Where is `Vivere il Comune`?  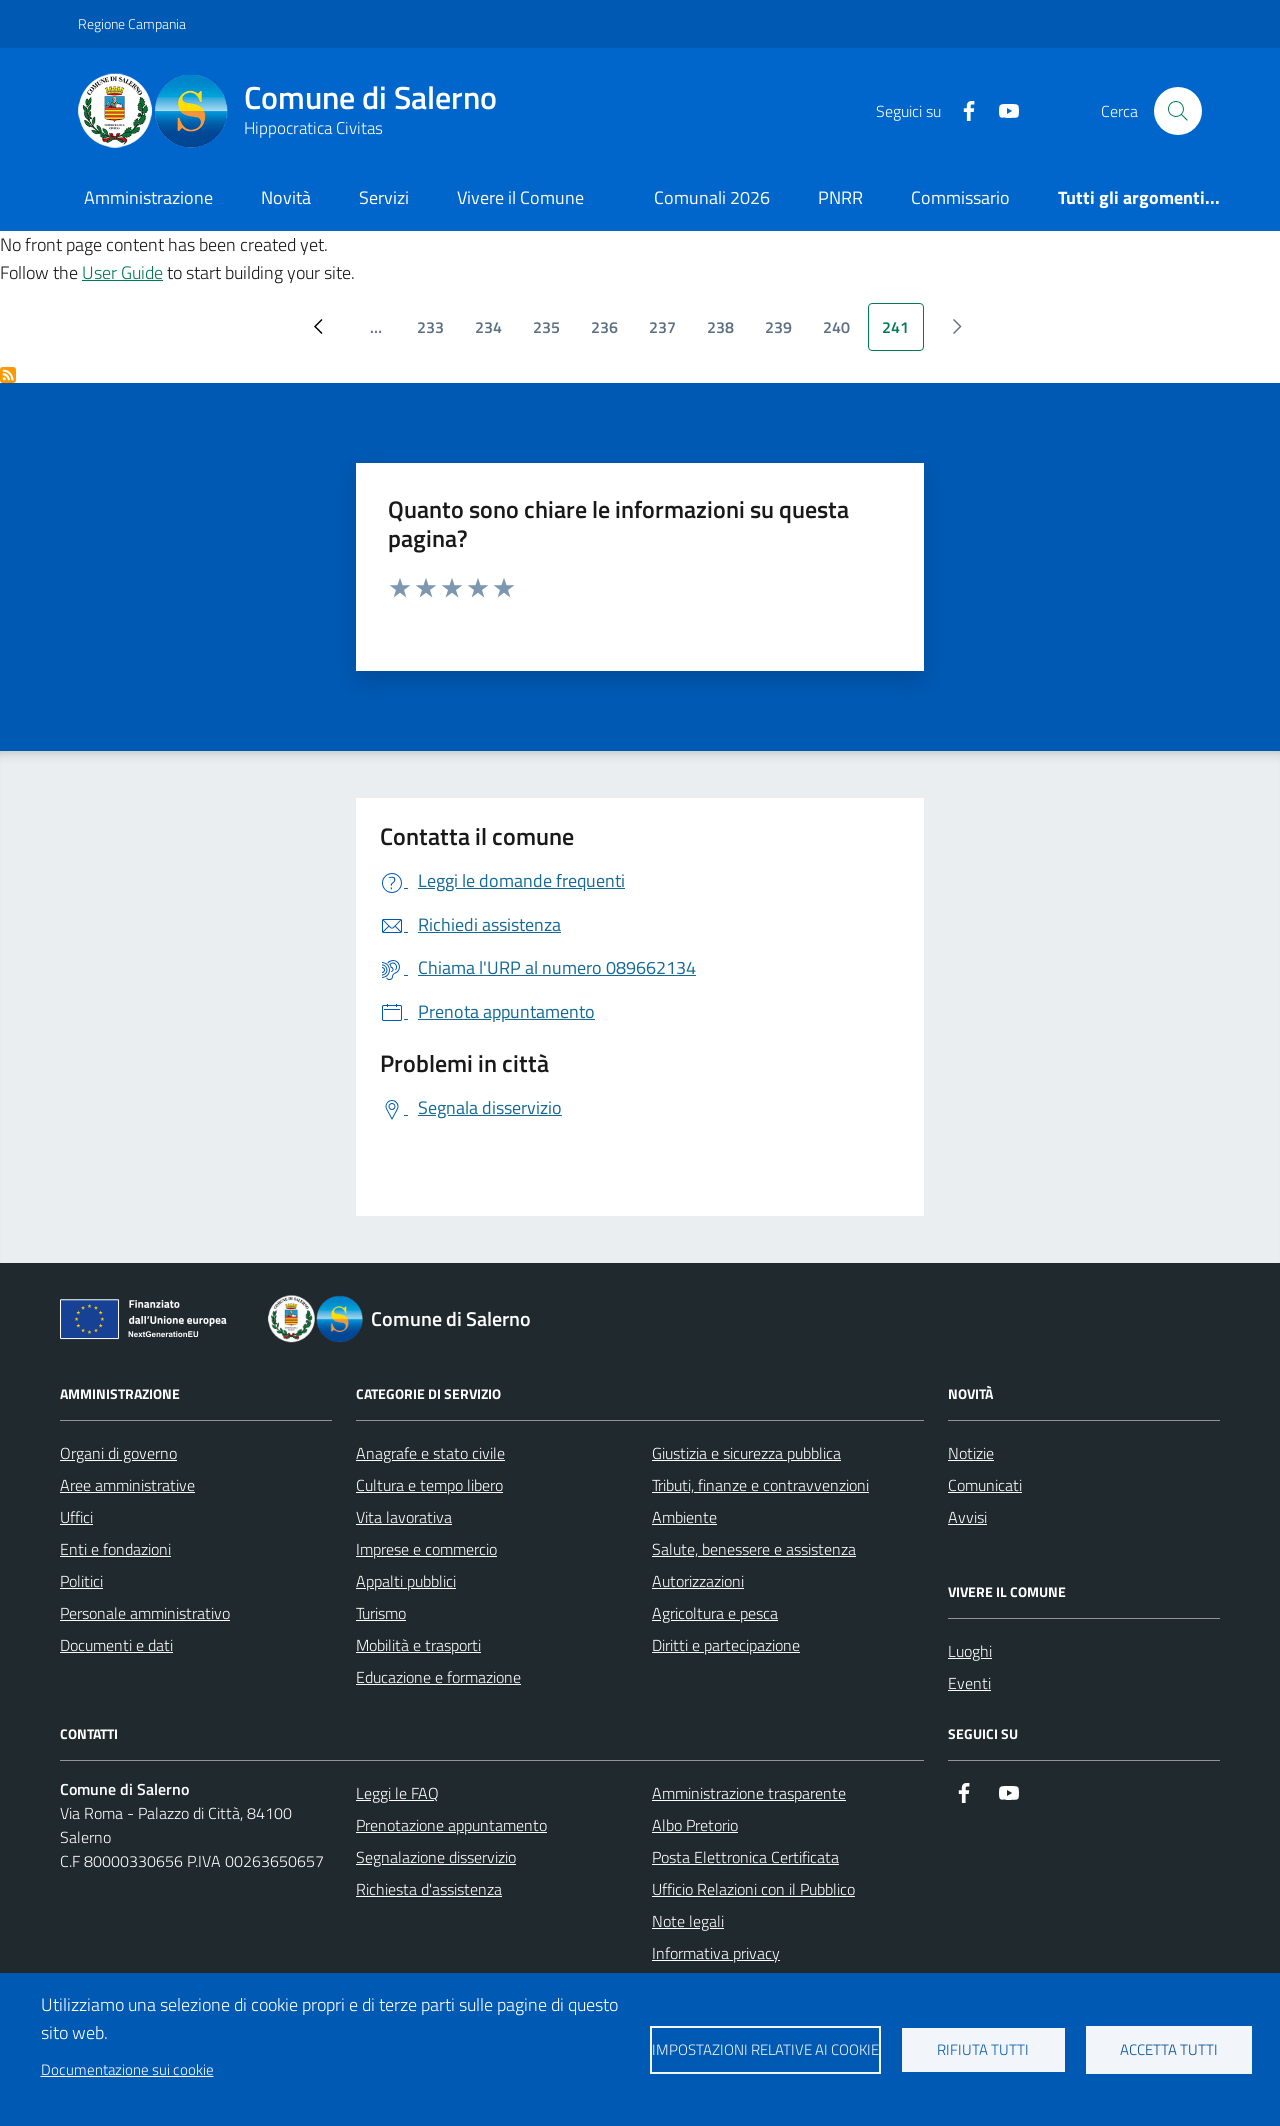
Vivere il Comune is located at coordinates (520, 197).